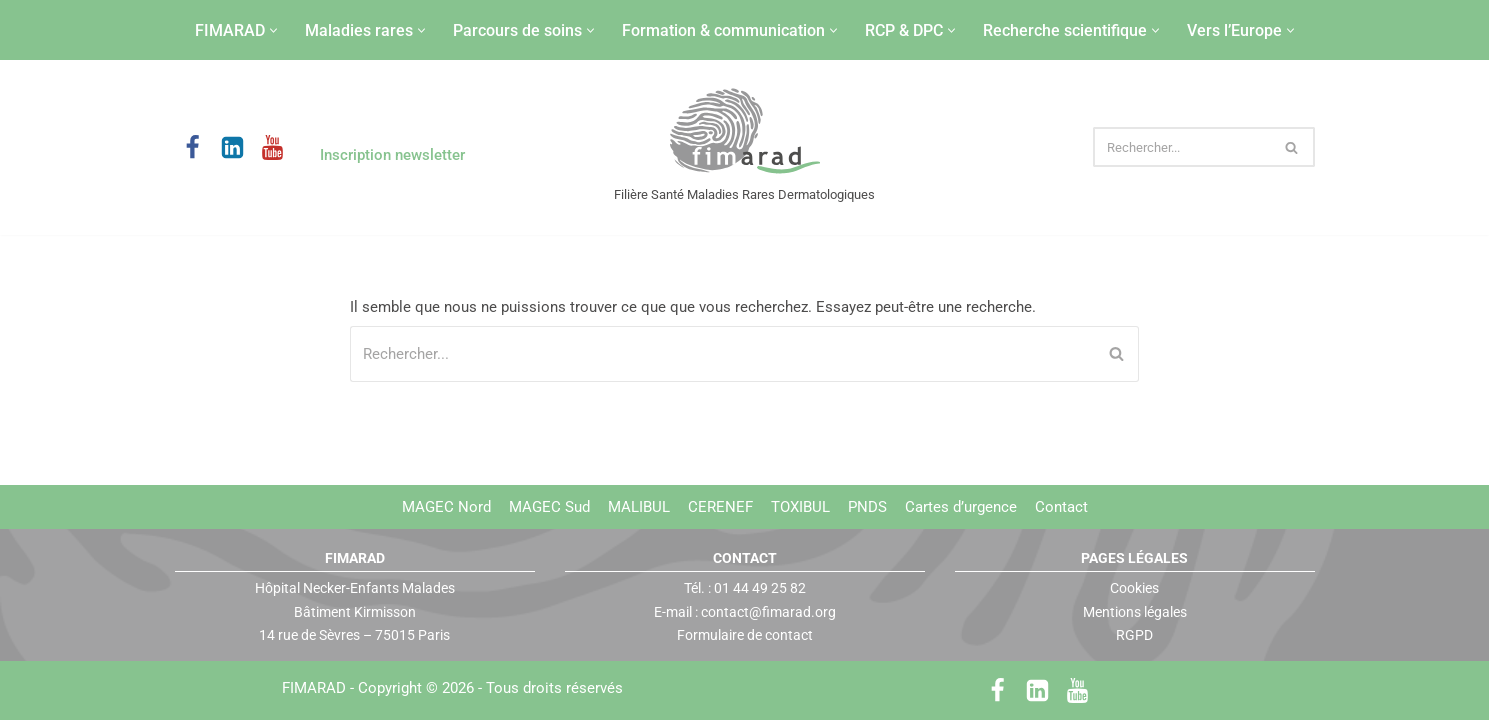  I want to click on RGPD, so click(1134, 635).